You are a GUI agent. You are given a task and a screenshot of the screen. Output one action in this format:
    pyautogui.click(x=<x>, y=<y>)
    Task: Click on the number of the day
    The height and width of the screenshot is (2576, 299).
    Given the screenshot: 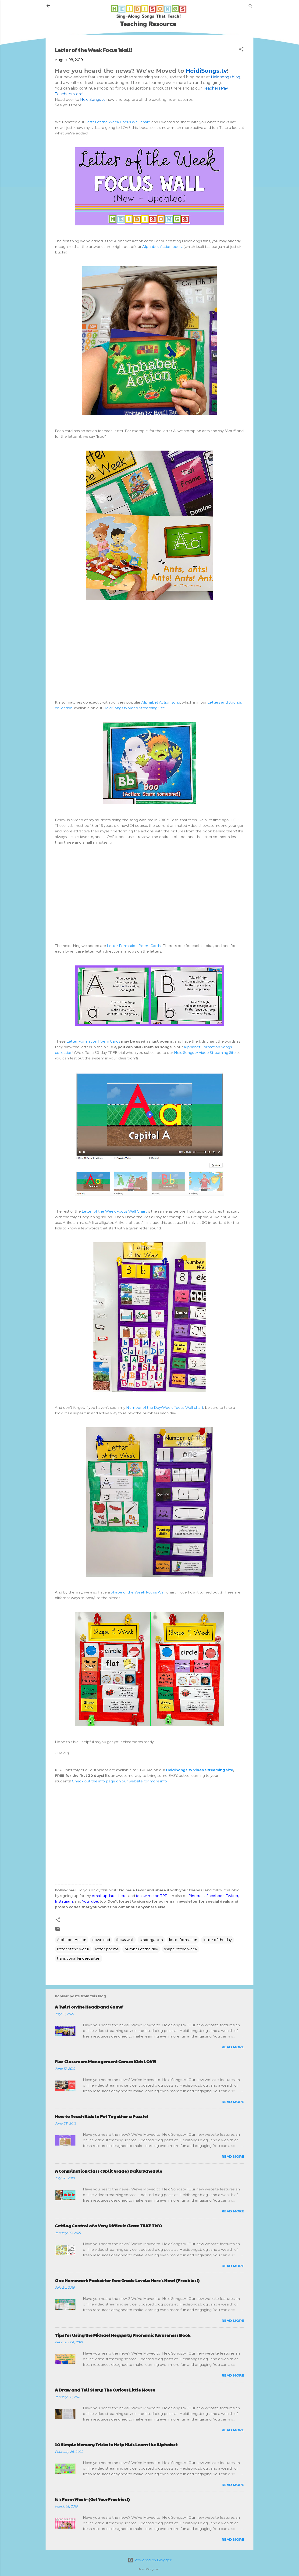 What is the action you would take?
    pyautogui.click(x=141, y=1949)
    